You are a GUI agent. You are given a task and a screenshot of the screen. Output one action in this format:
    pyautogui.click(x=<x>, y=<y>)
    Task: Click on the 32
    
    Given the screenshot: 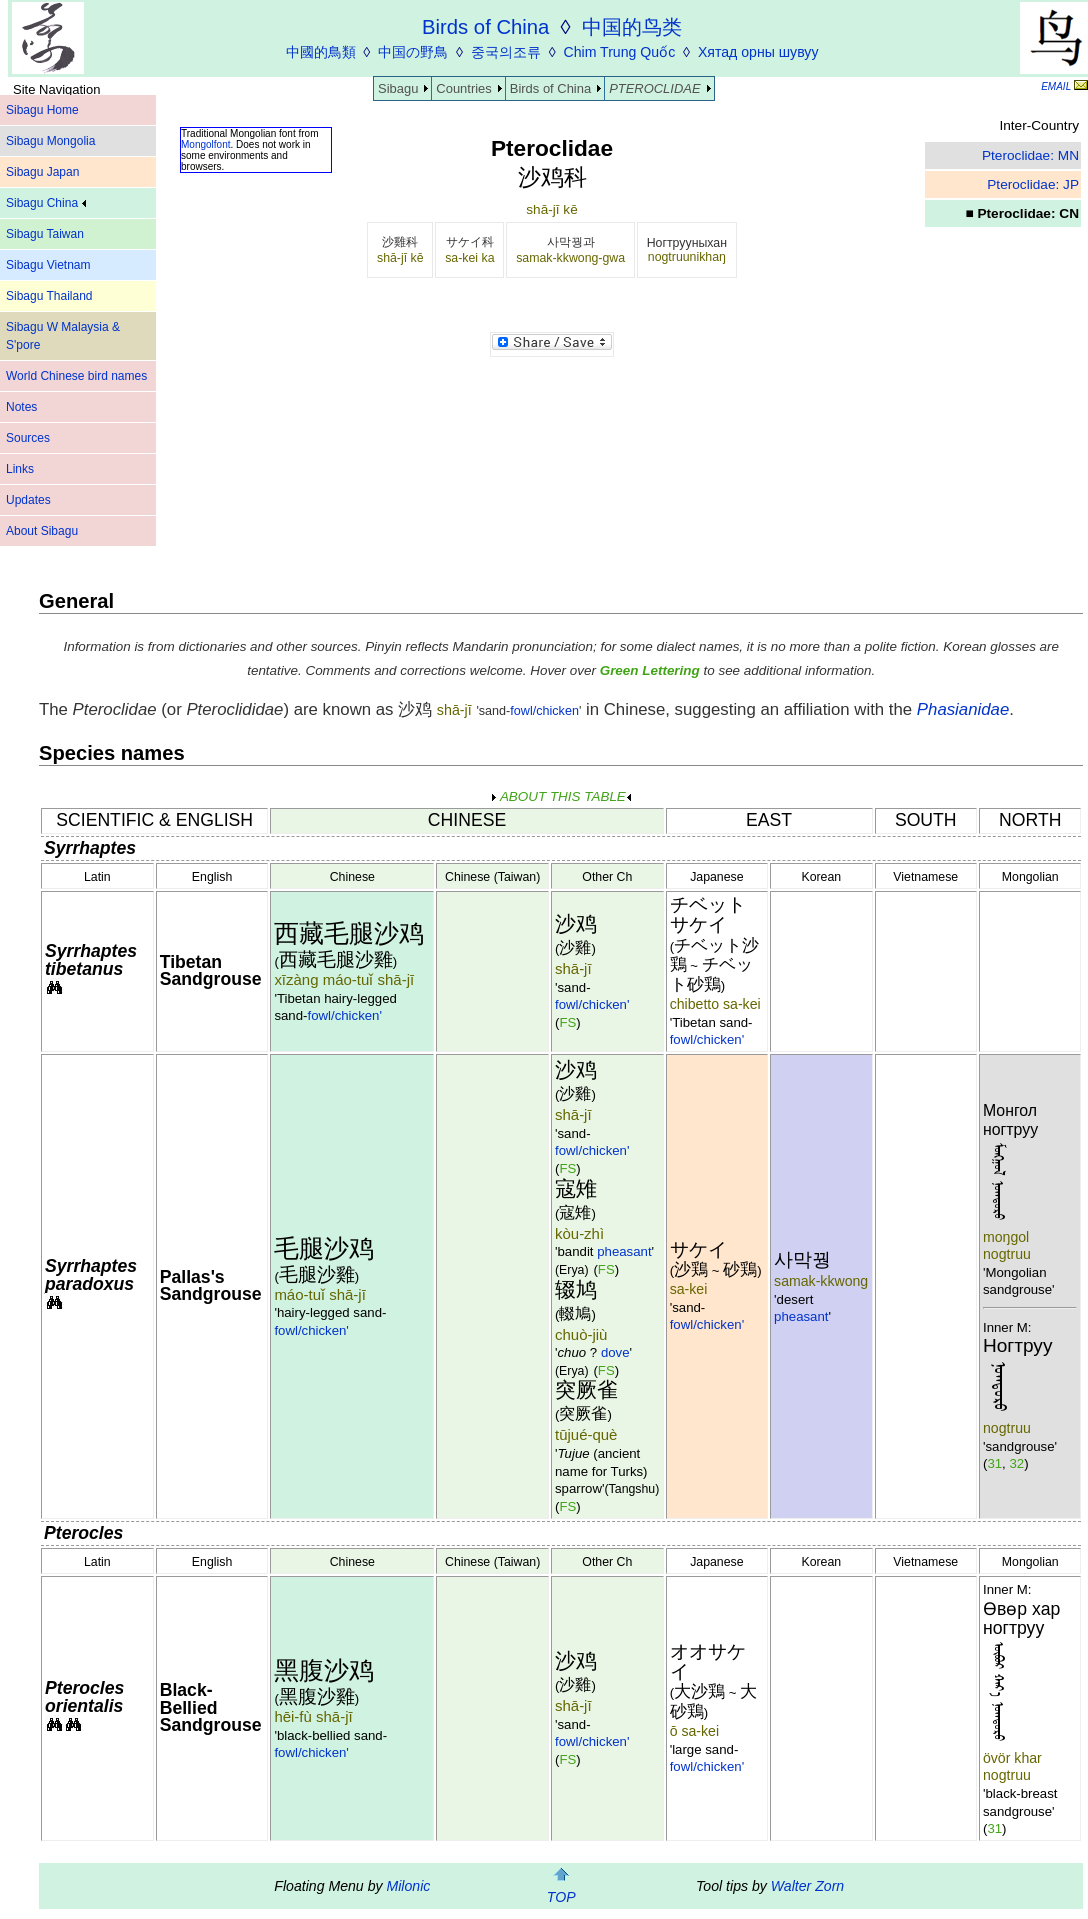 What is the action you would take?
    pyautogui.click(x=1016, y=1463)
    